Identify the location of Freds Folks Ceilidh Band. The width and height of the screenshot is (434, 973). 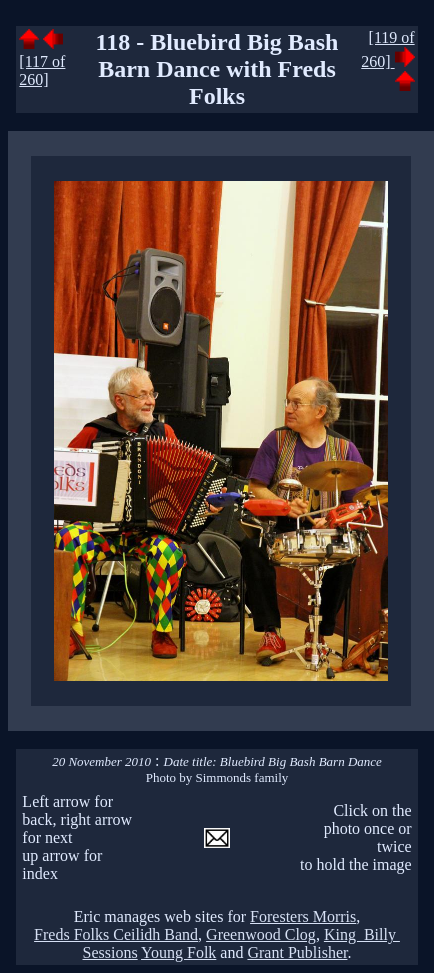
(116, 934).